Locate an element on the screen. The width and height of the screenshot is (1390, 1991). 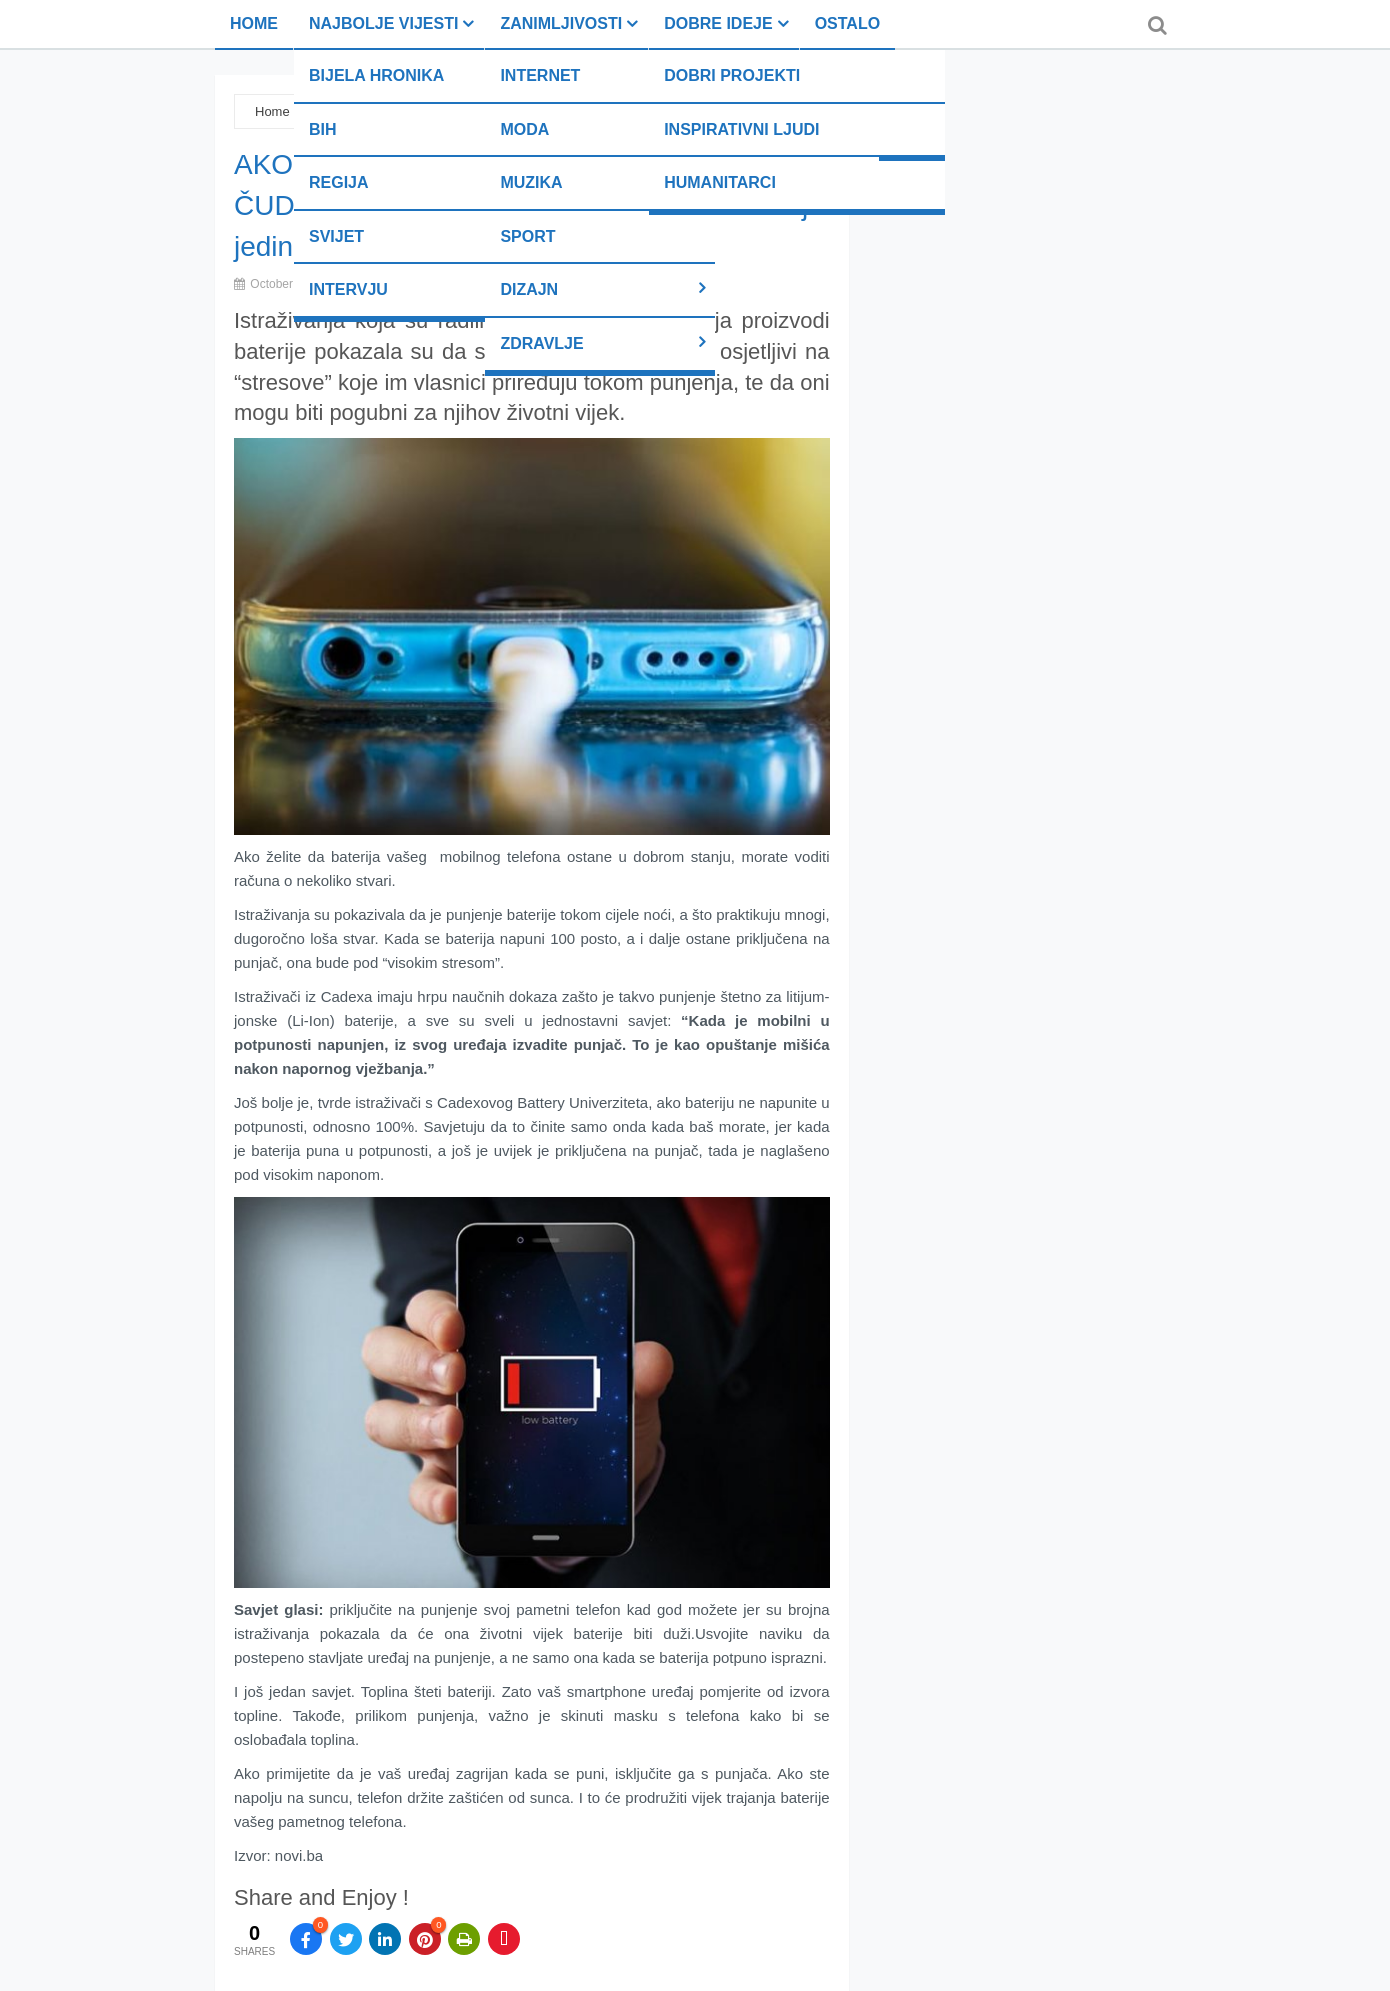
Ostalo is located at coordinates (847, 23).